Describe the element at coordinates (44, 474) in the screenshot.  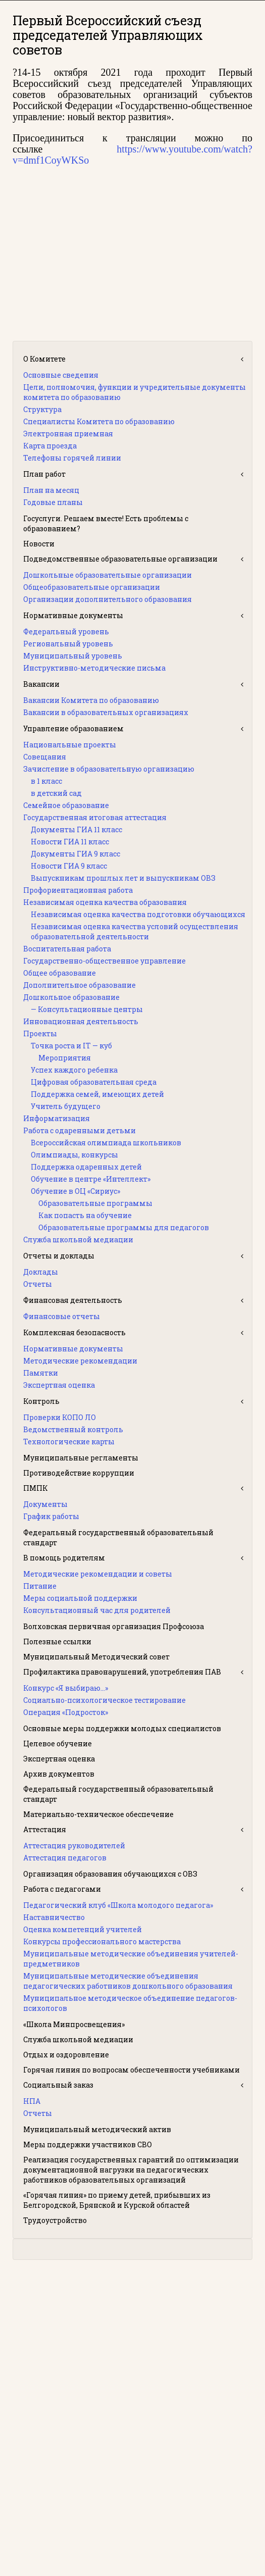
I see `План работ` at that location.